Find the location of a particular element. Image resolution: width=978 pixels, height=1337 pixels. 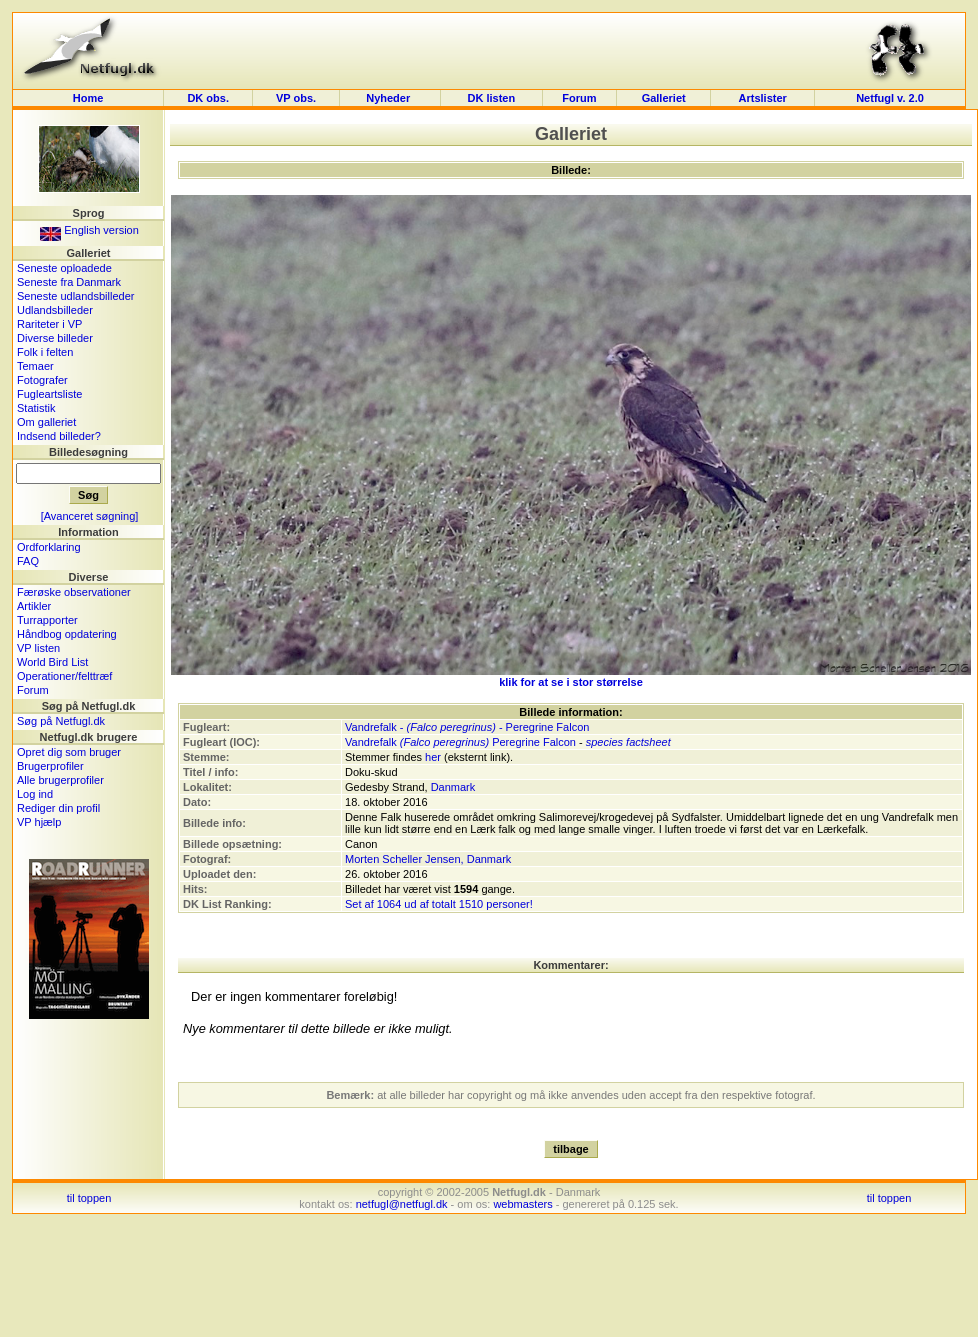

Seneste oploadede is located at coordinates (64, 268).